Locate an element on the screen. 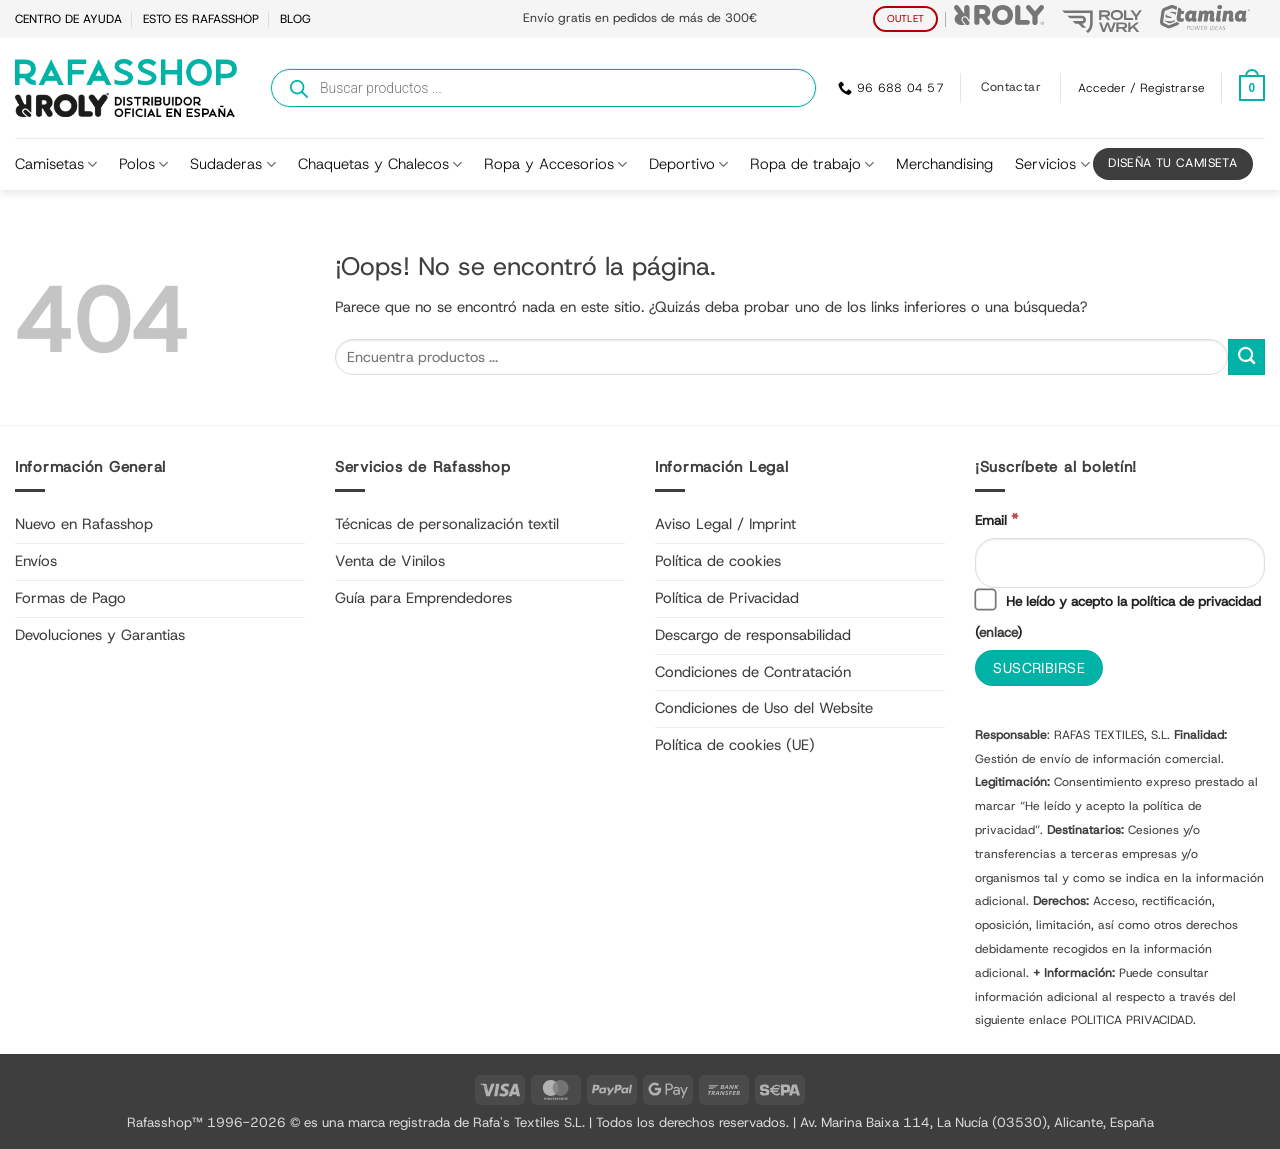 The height and width of the screenshot is (1149, 1280). [Email] is located at coordinates (1120, 563).